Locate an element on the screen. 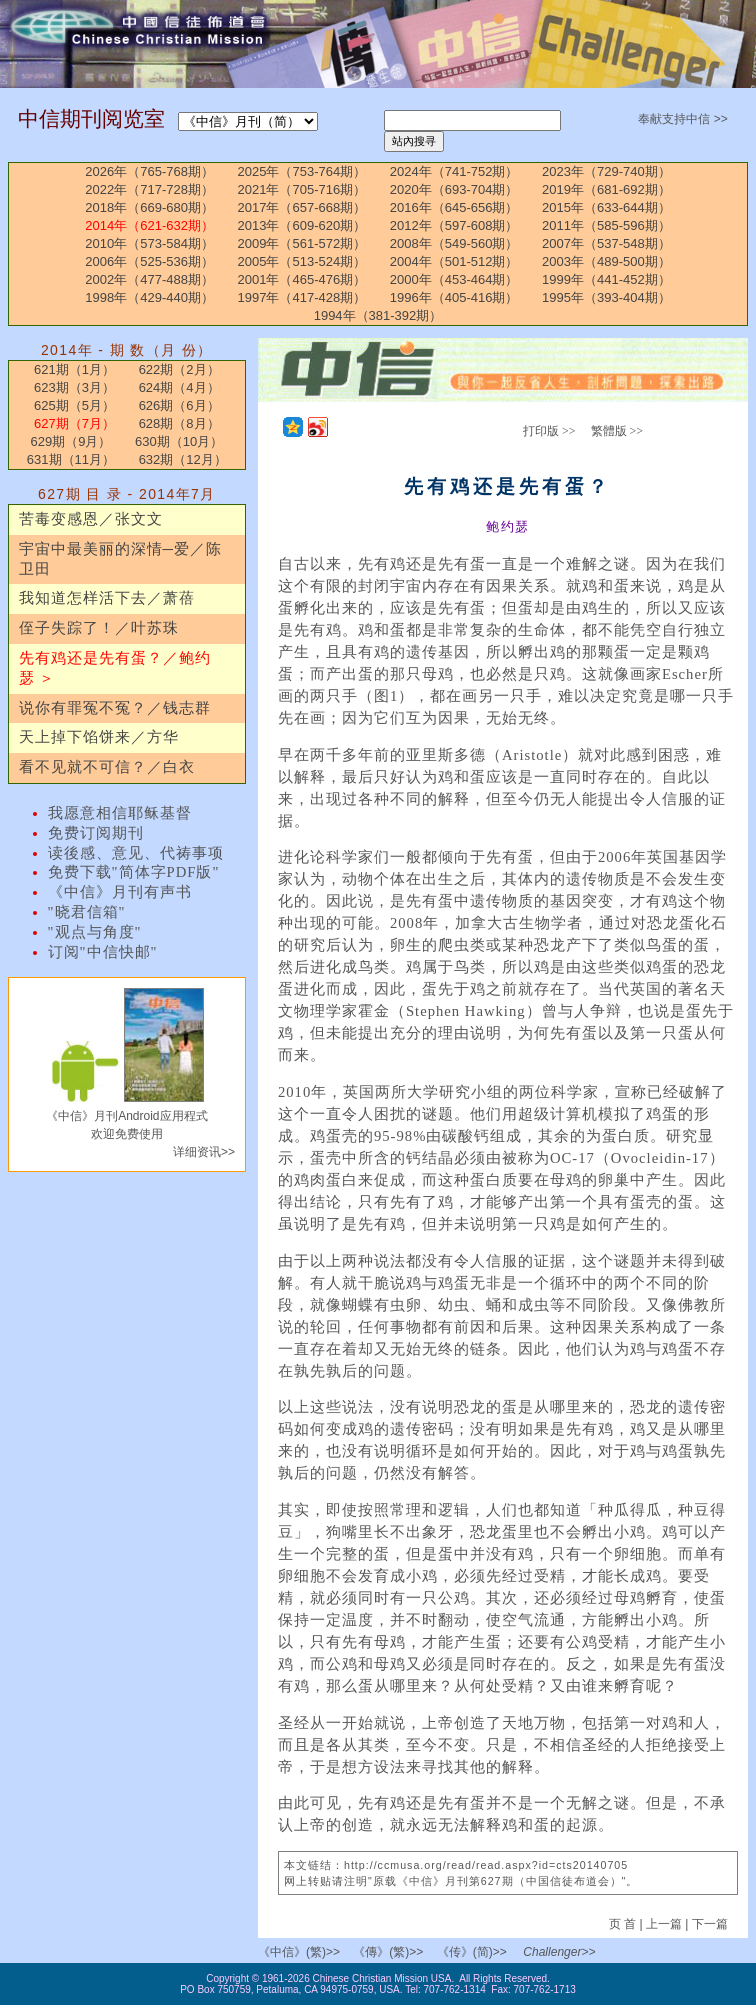 This screenshot has height=2005, width=756. 623期（3月） is located at coordinates (74, 387).